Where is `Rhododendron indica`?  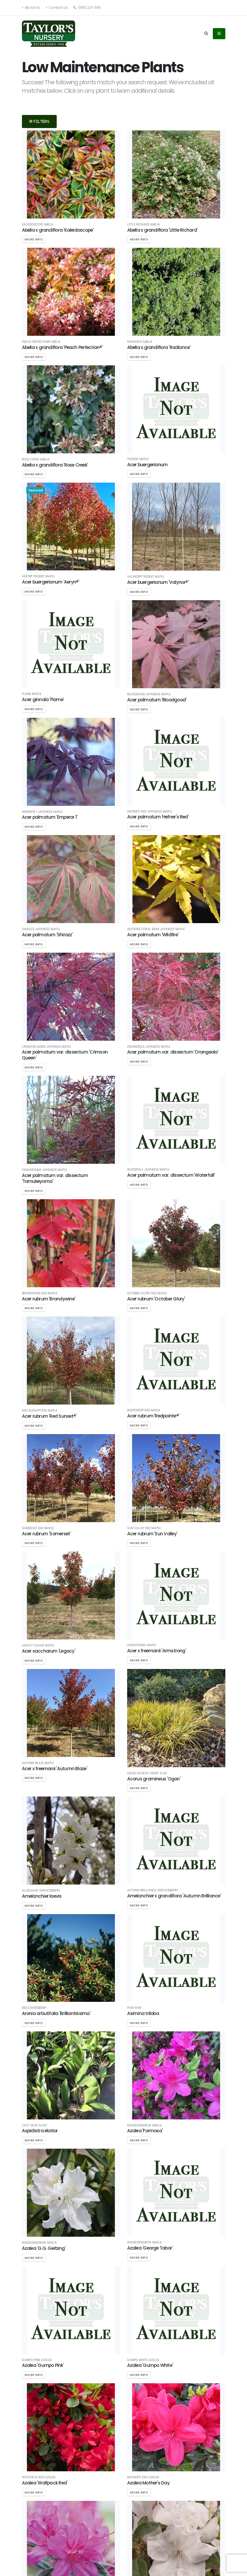
Rhododendron indica is located at coordinates (144, 2125).